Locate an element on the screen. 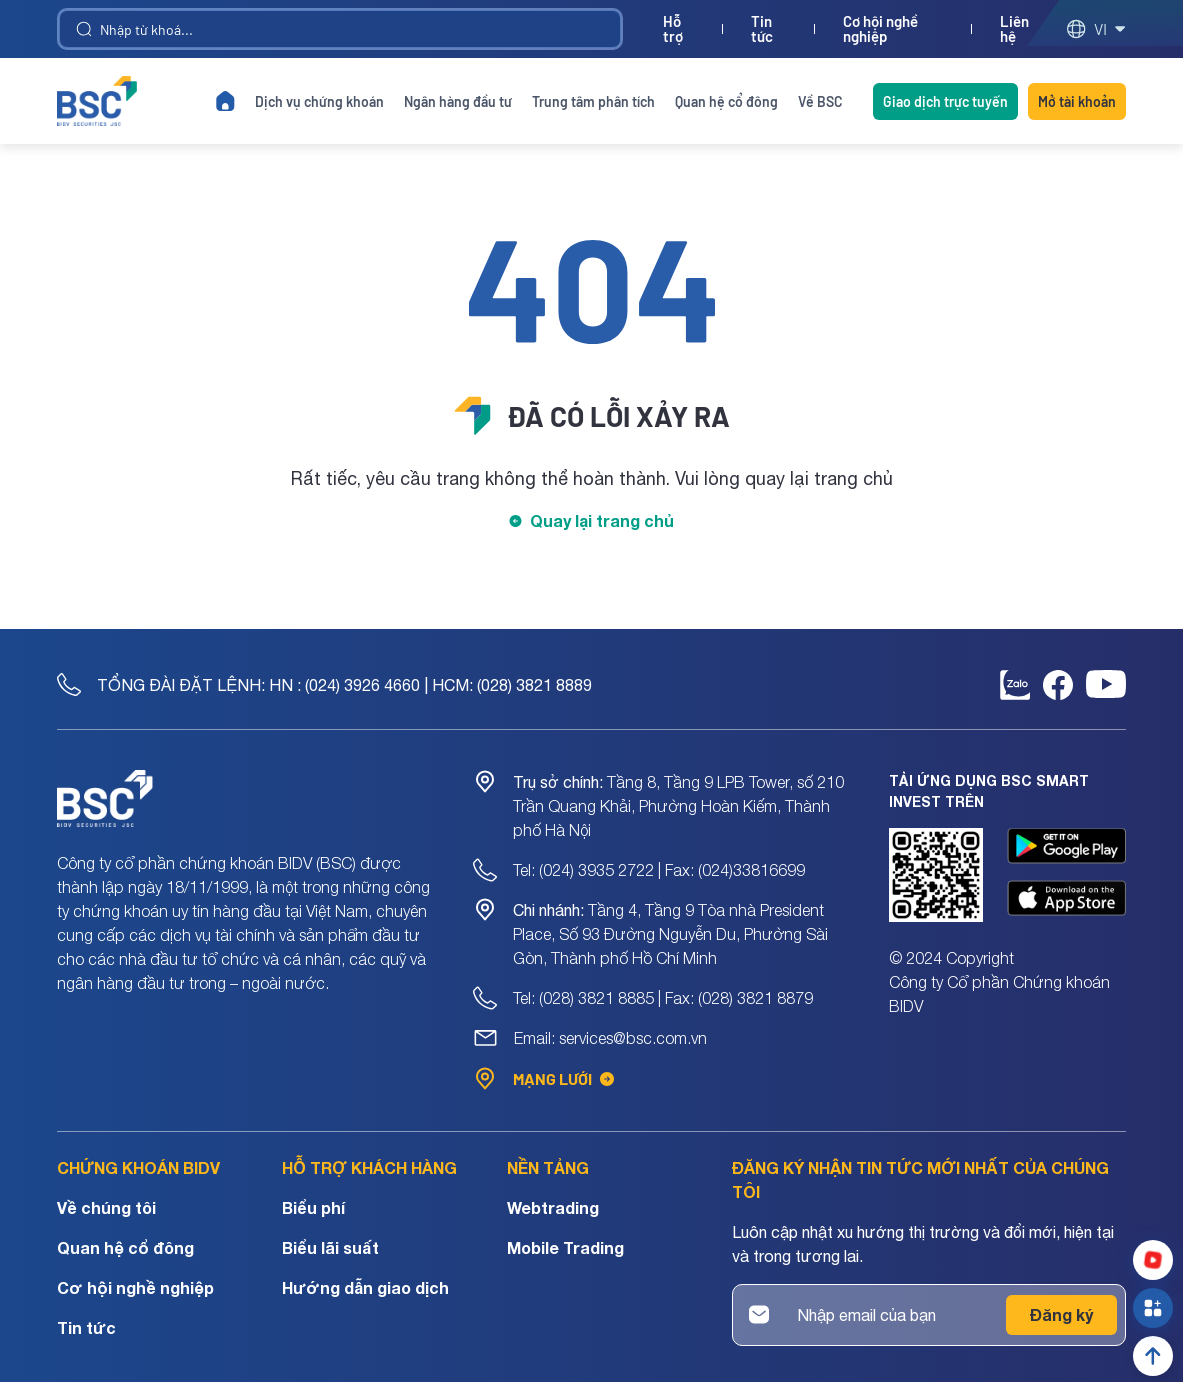  Tầng 4, Tầng 9 Tòa nhà President Place, Số 93 Đường Nguyễn Du, Phường Sài Gòn, Thành phố Hồ Chí Minh is located at coordinates (670, 934).